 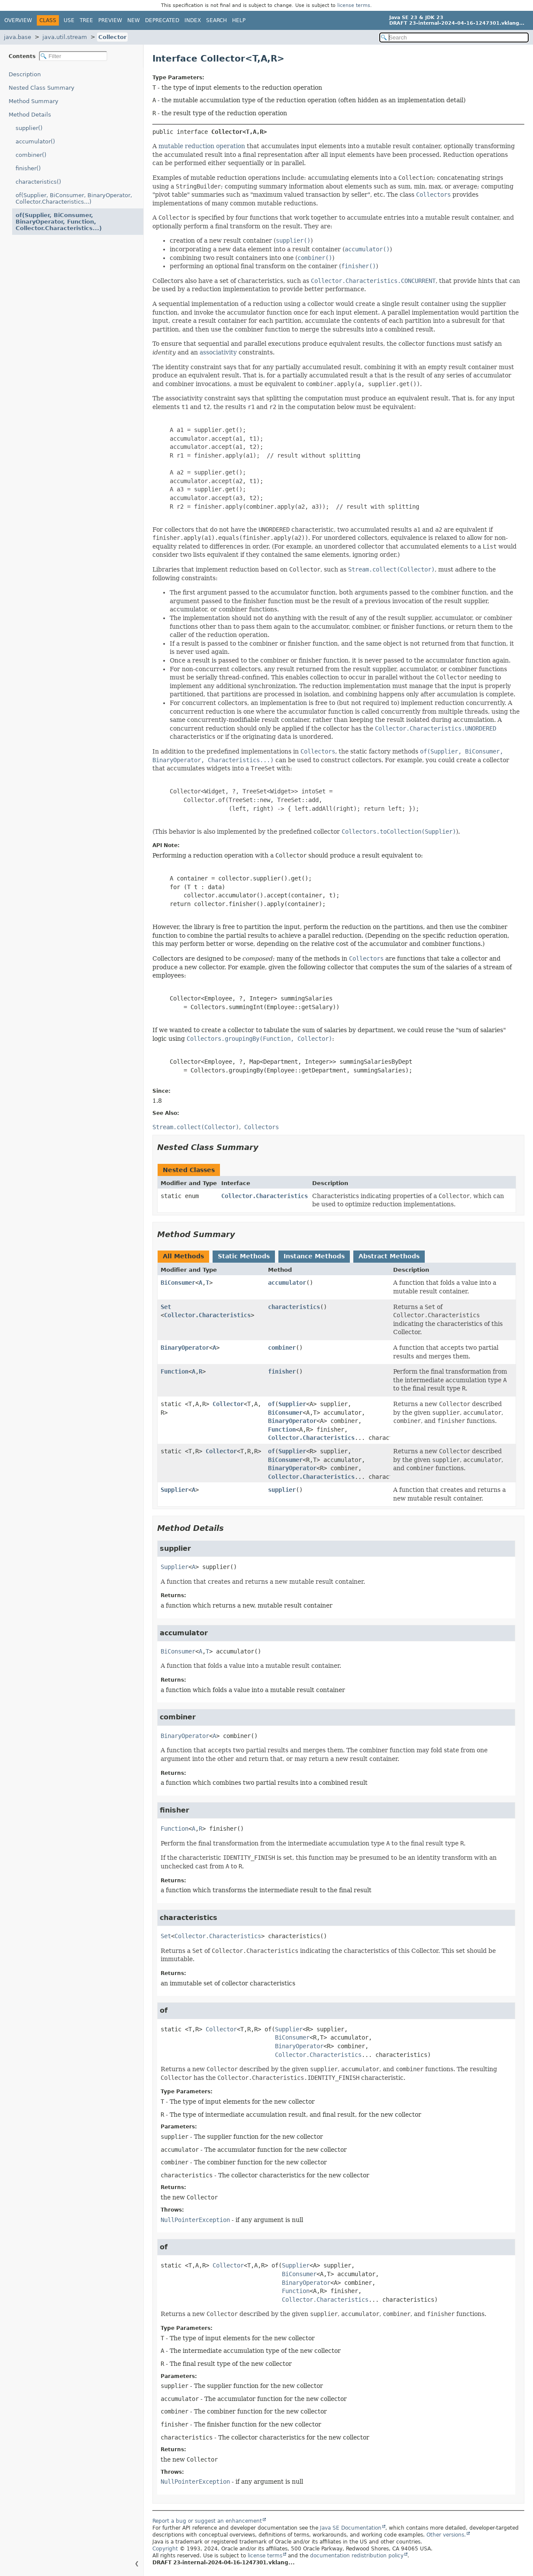 What do you see at coordinates (18, 20) in the screenshot?
I see `Overview` at bounding box center [18, 20].